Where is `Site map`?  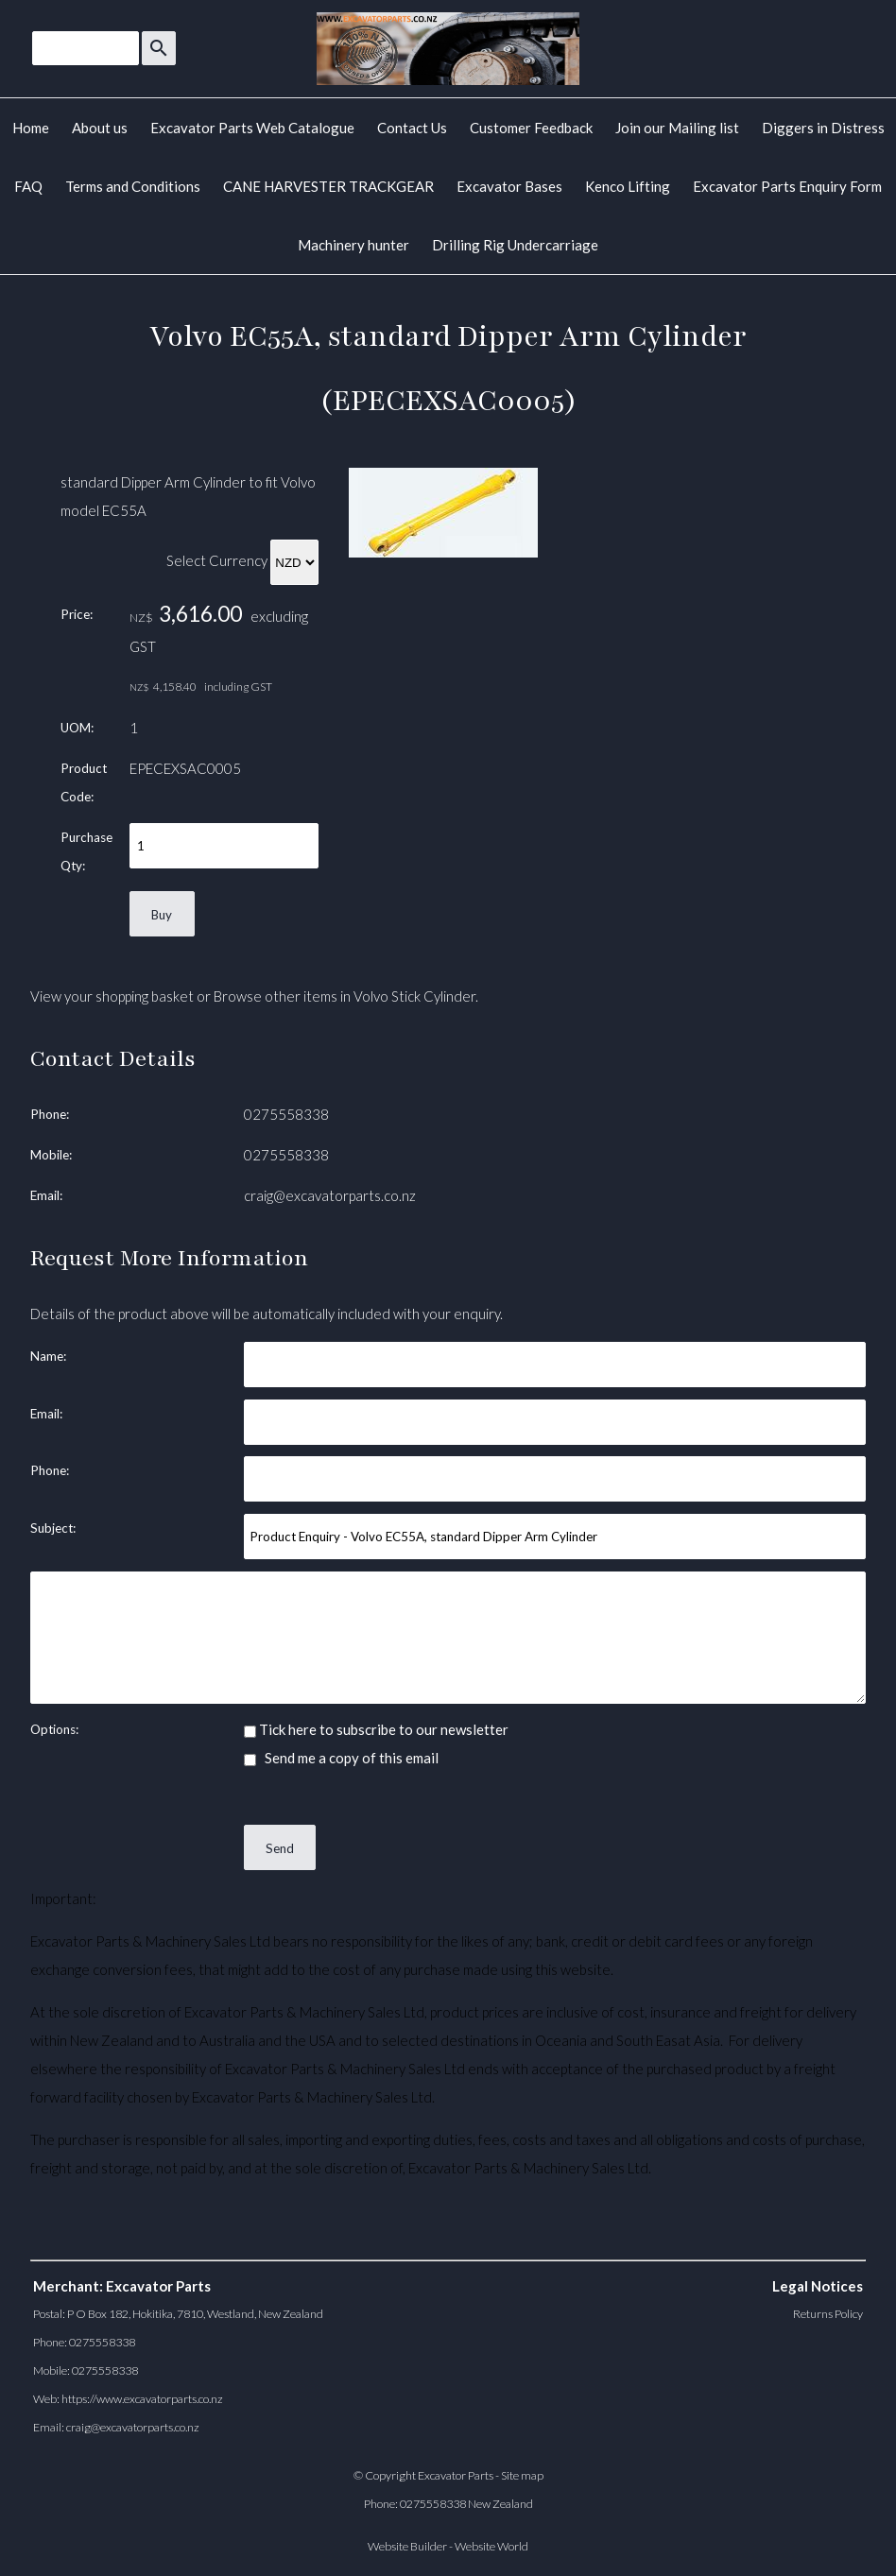 Site map is located at coordinates (522, 2475).